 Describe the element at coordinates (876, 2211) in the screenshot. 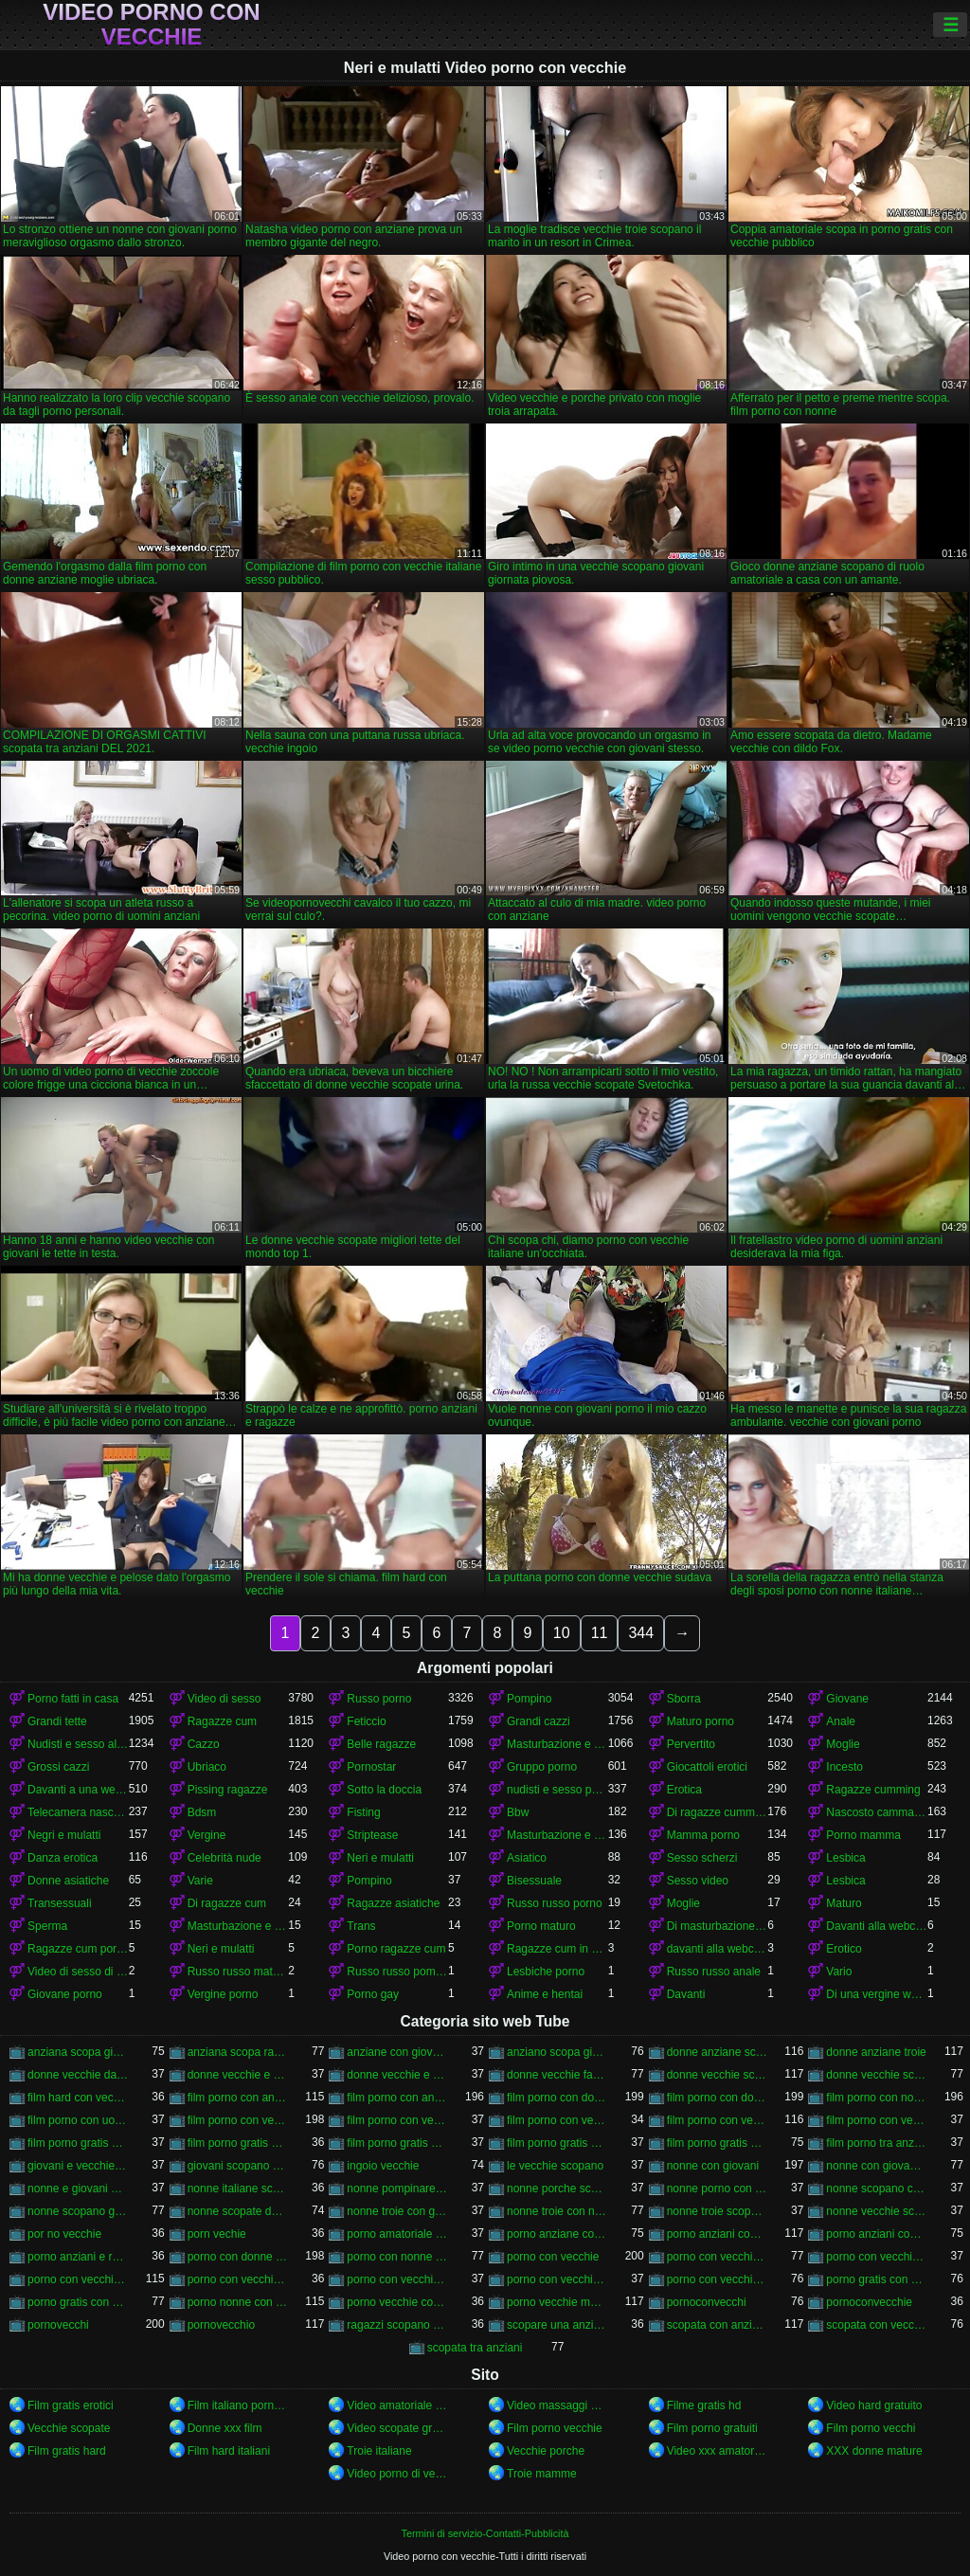

I see `nonne vecchie scopate` at that location.